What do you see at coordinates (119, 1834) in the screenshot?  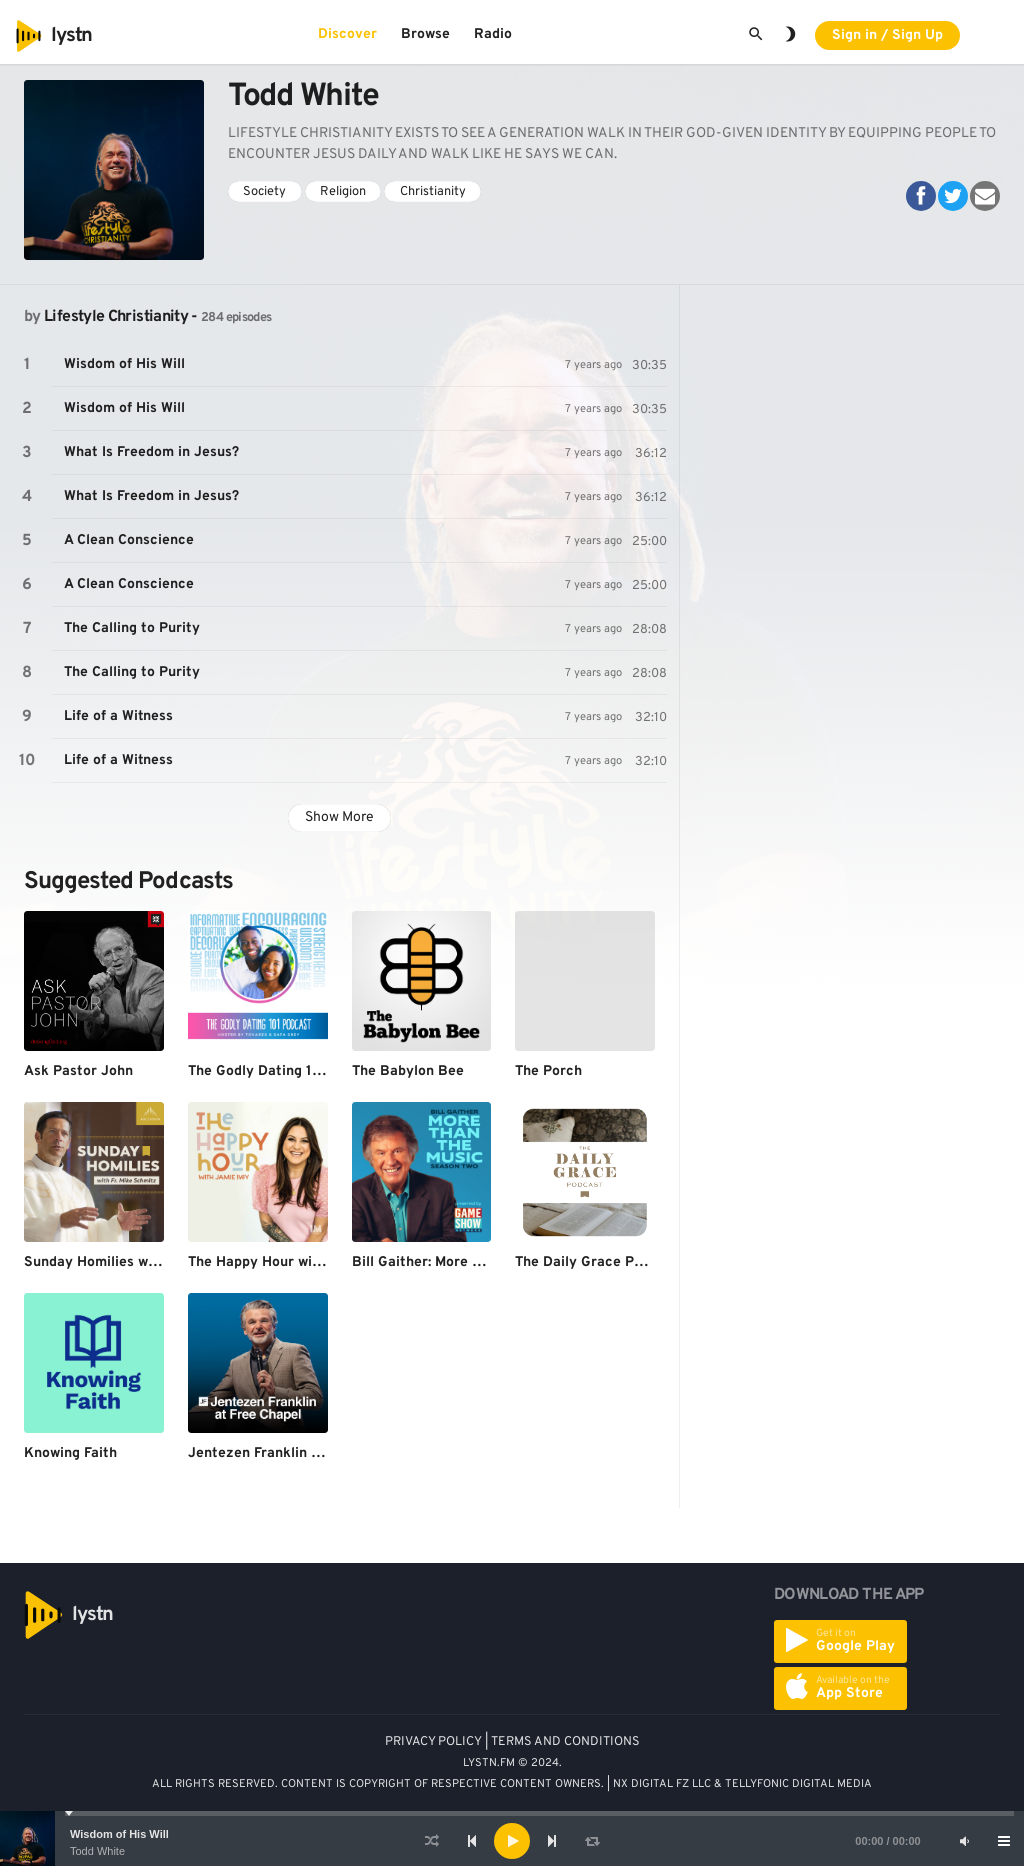 I see `Wisdom of His Will` at bounding box center [119, 1834].